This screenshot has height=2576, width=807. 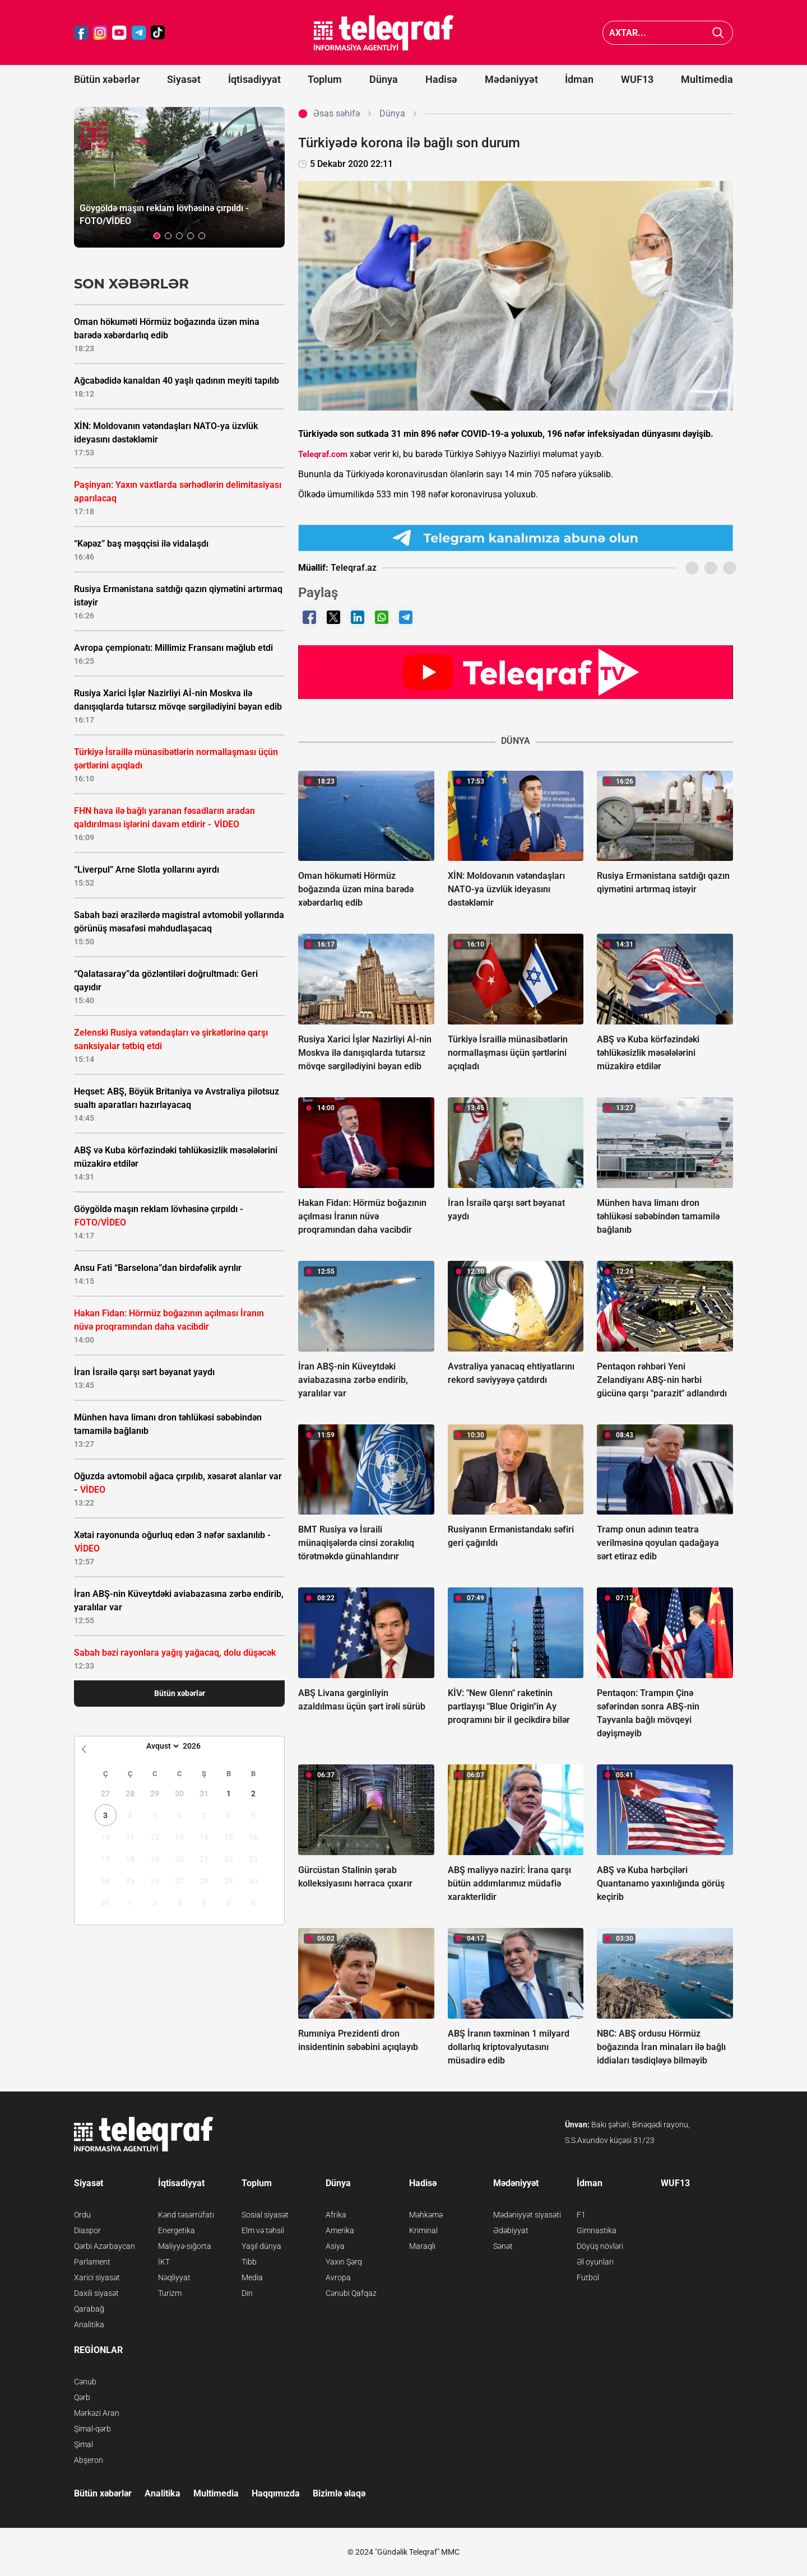 What do you see at coordinates (600, 2246) in the screenshot?
I see `Döyüş növləri` at bounding box center [600, 2246].